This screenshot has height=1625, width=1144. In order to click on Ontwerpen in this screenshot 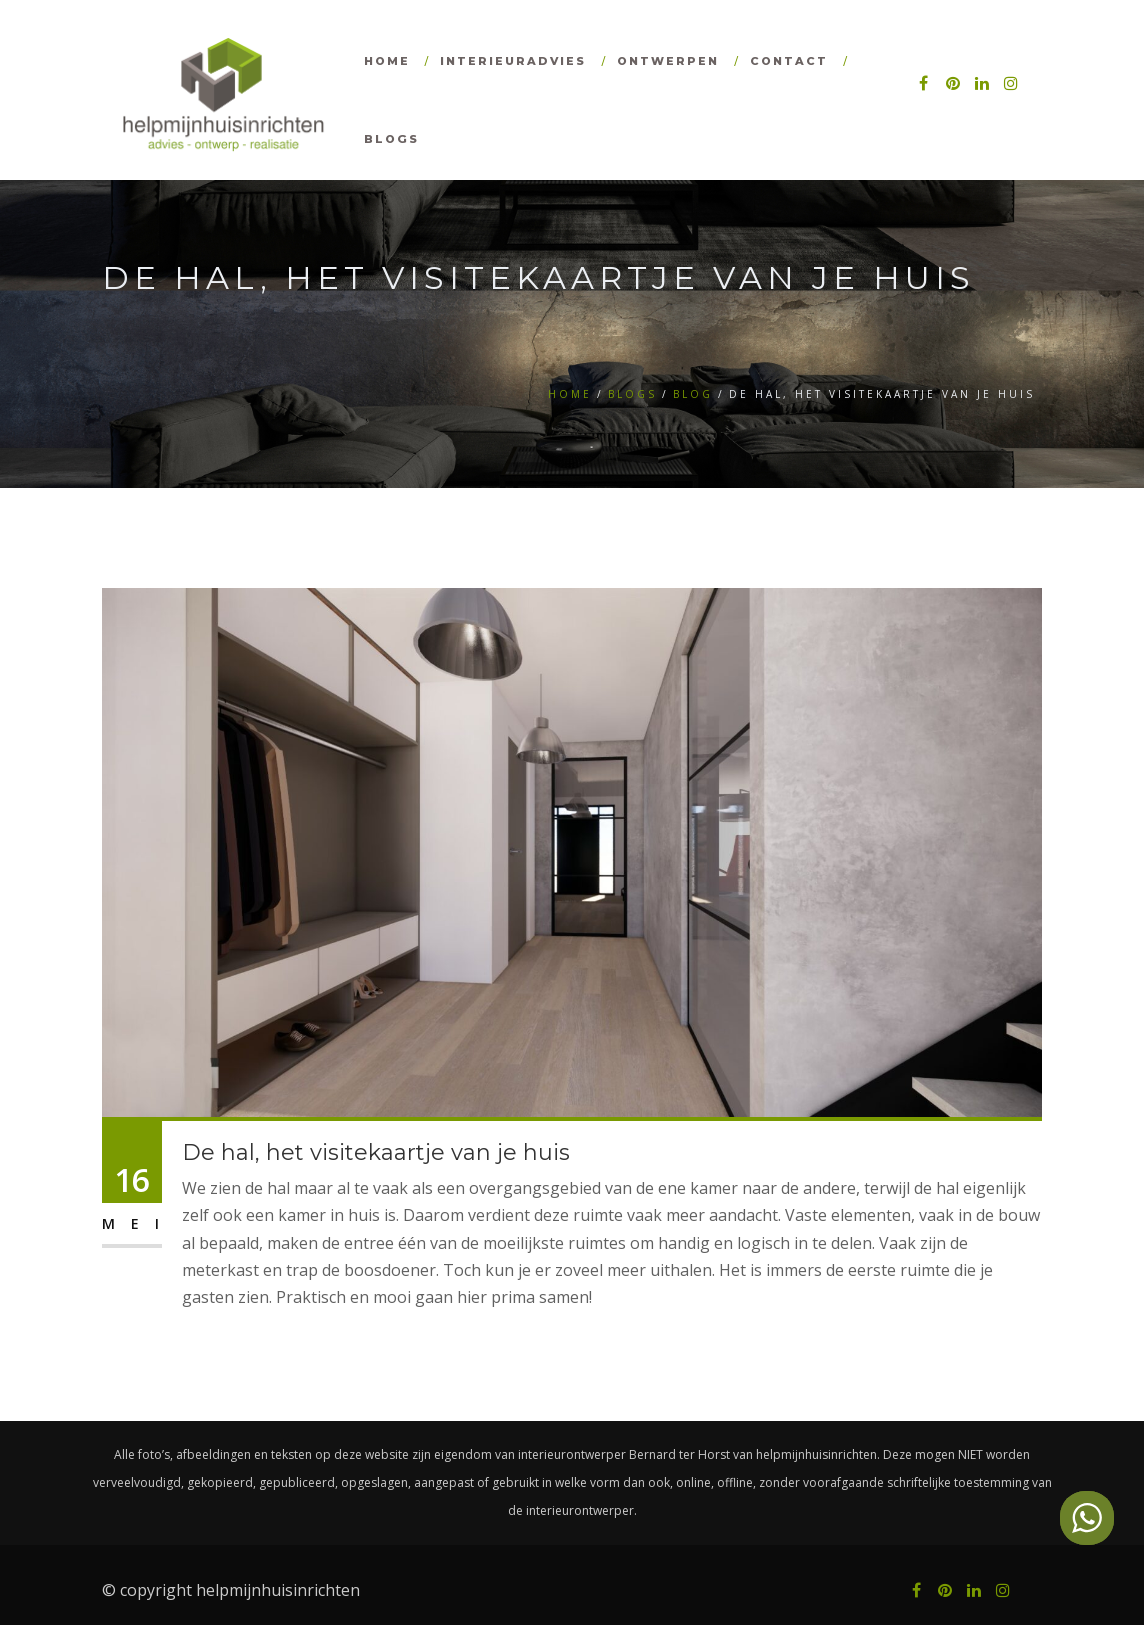, I will do `click(668, 61)`.